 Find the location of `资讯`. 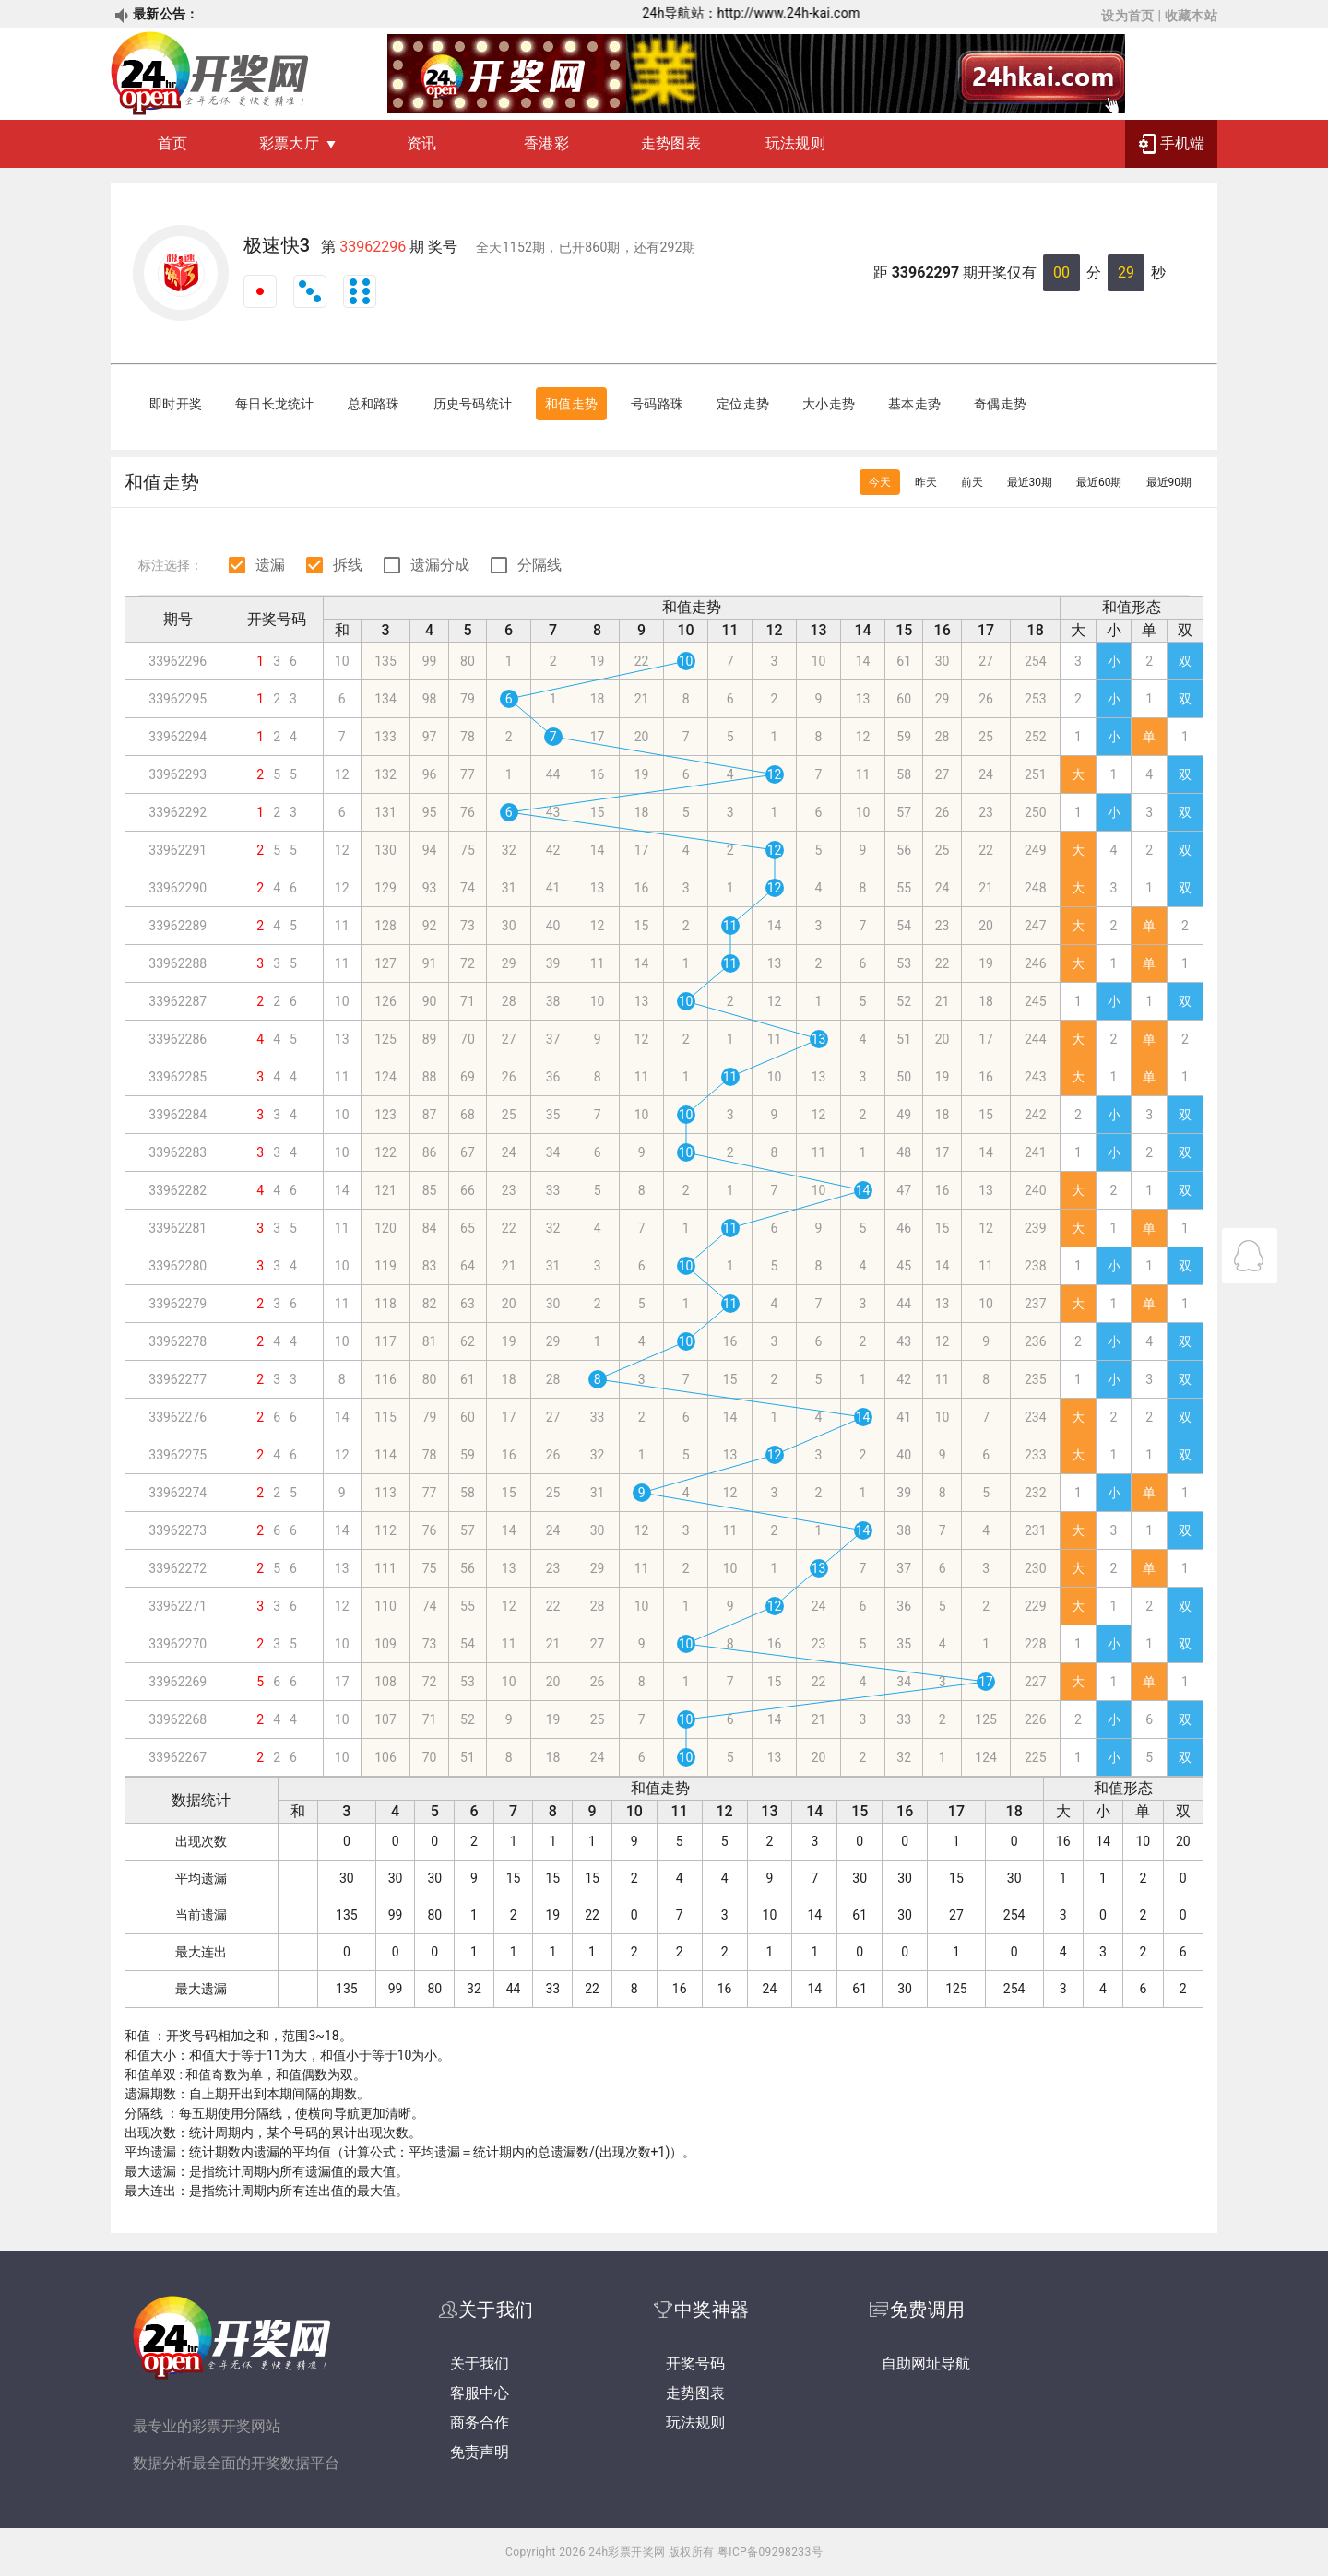

资讯 is located at coordinates (421, 143).